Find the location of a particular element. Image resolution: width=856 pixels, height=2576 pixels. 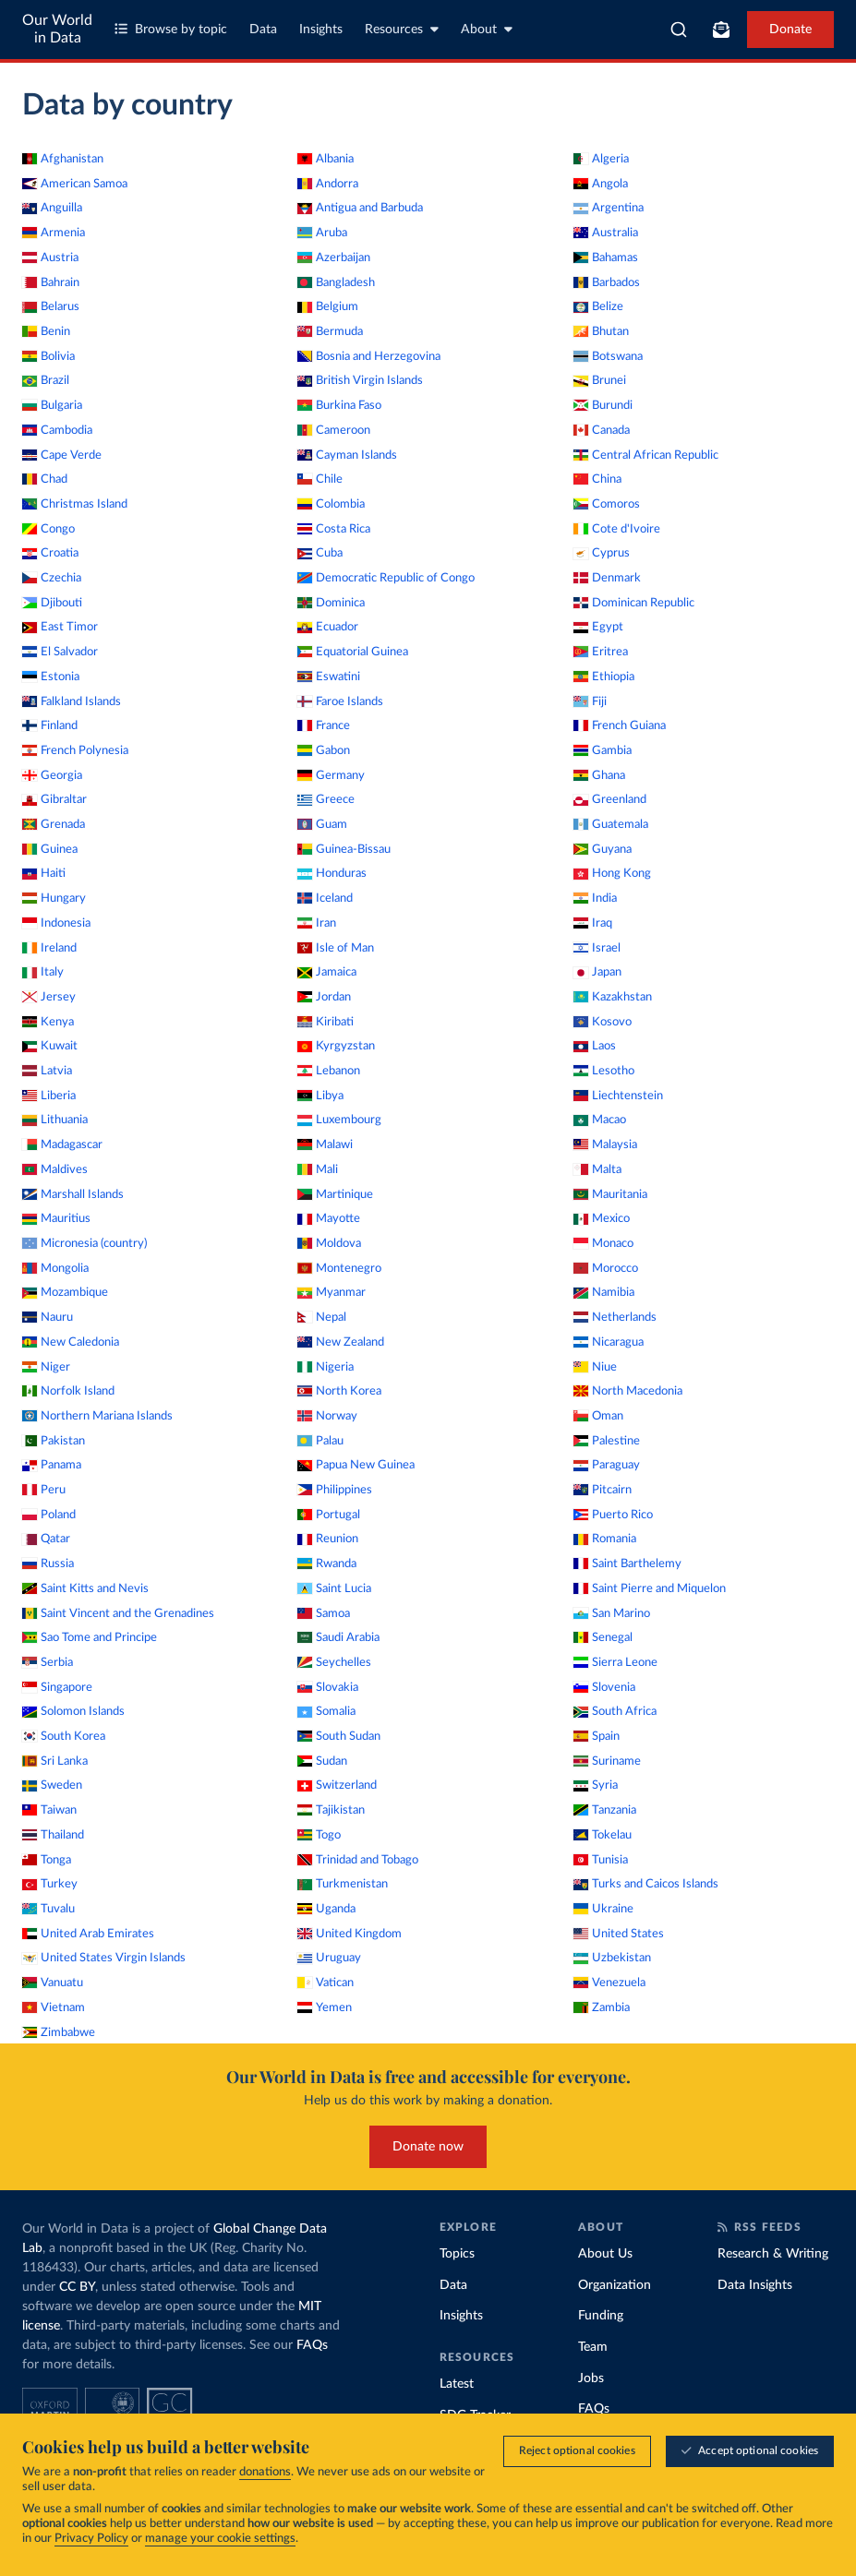

Albania is located at coordinates (325, 158).